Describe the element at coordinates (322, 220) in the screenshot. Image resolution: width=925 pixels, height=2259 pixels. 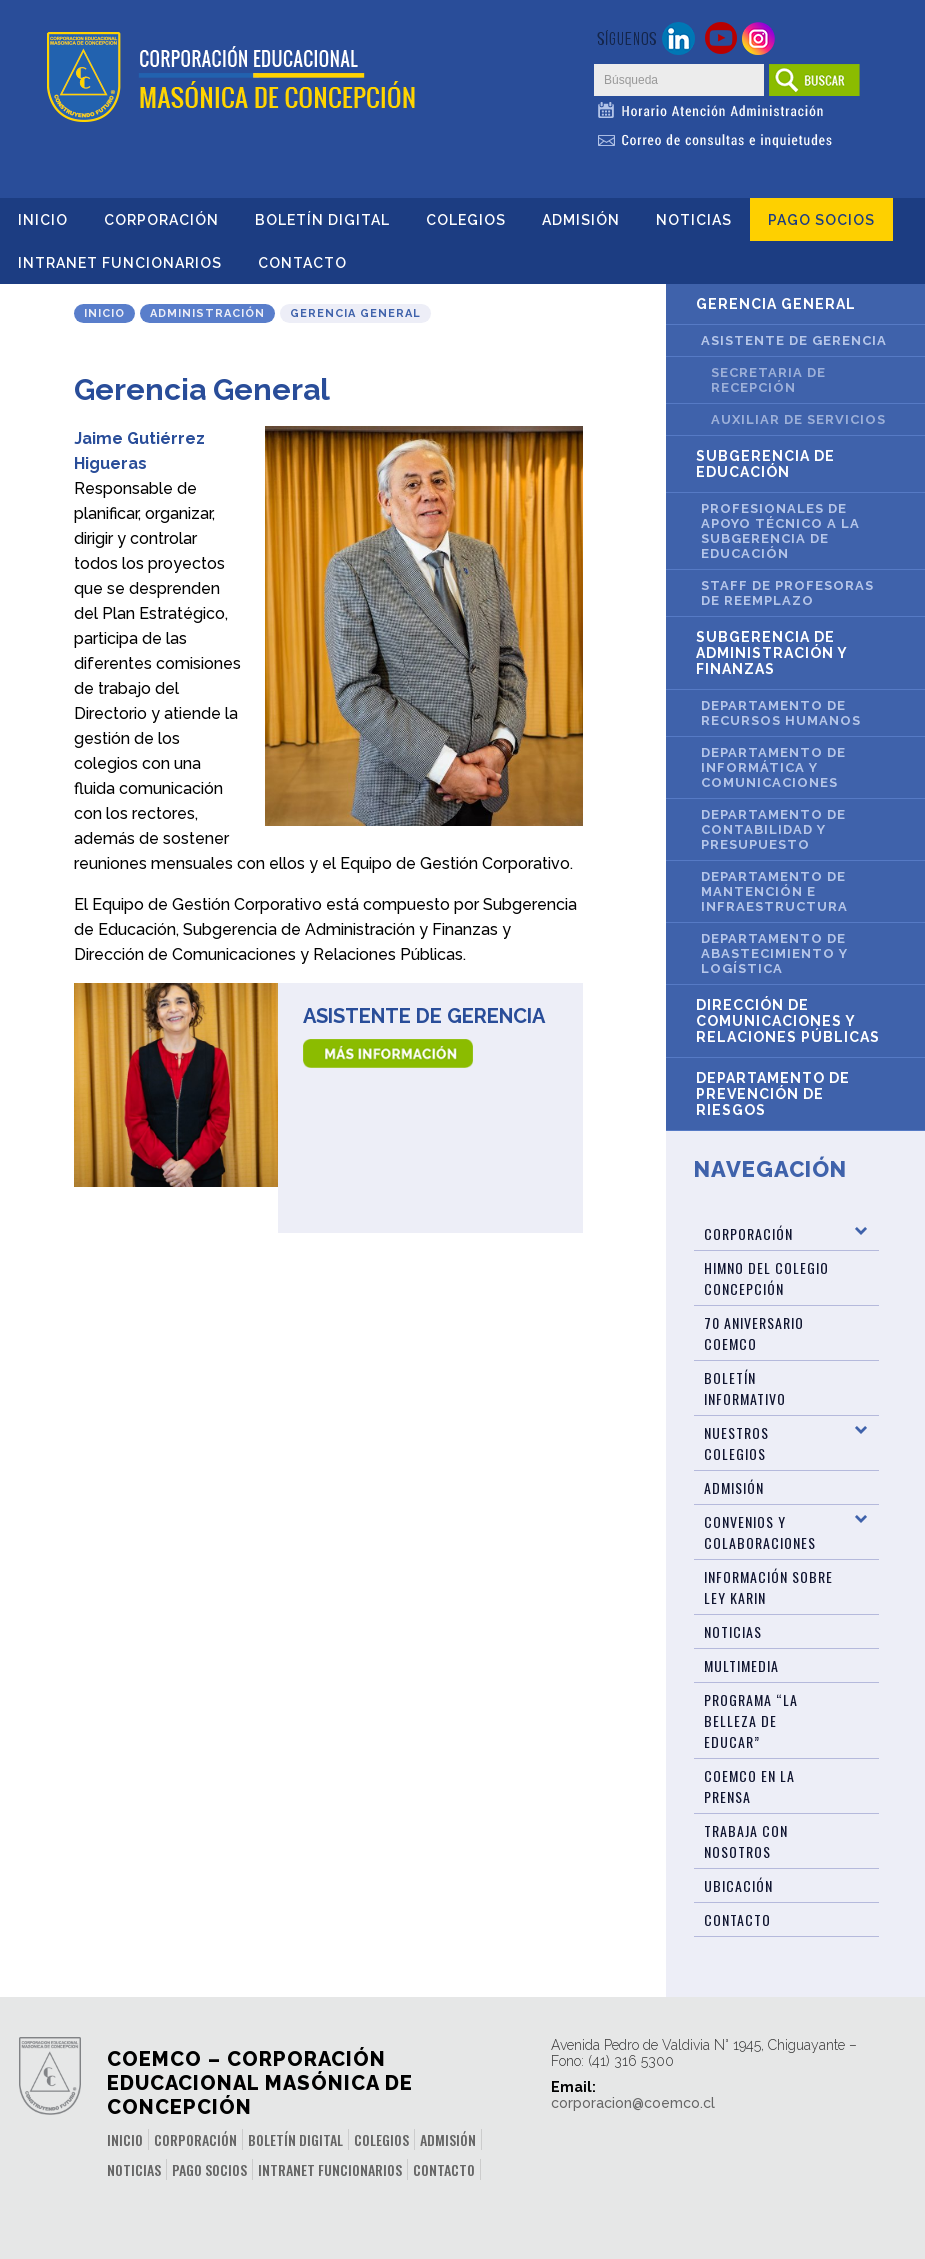
I see `Boletín Digital` at that location.